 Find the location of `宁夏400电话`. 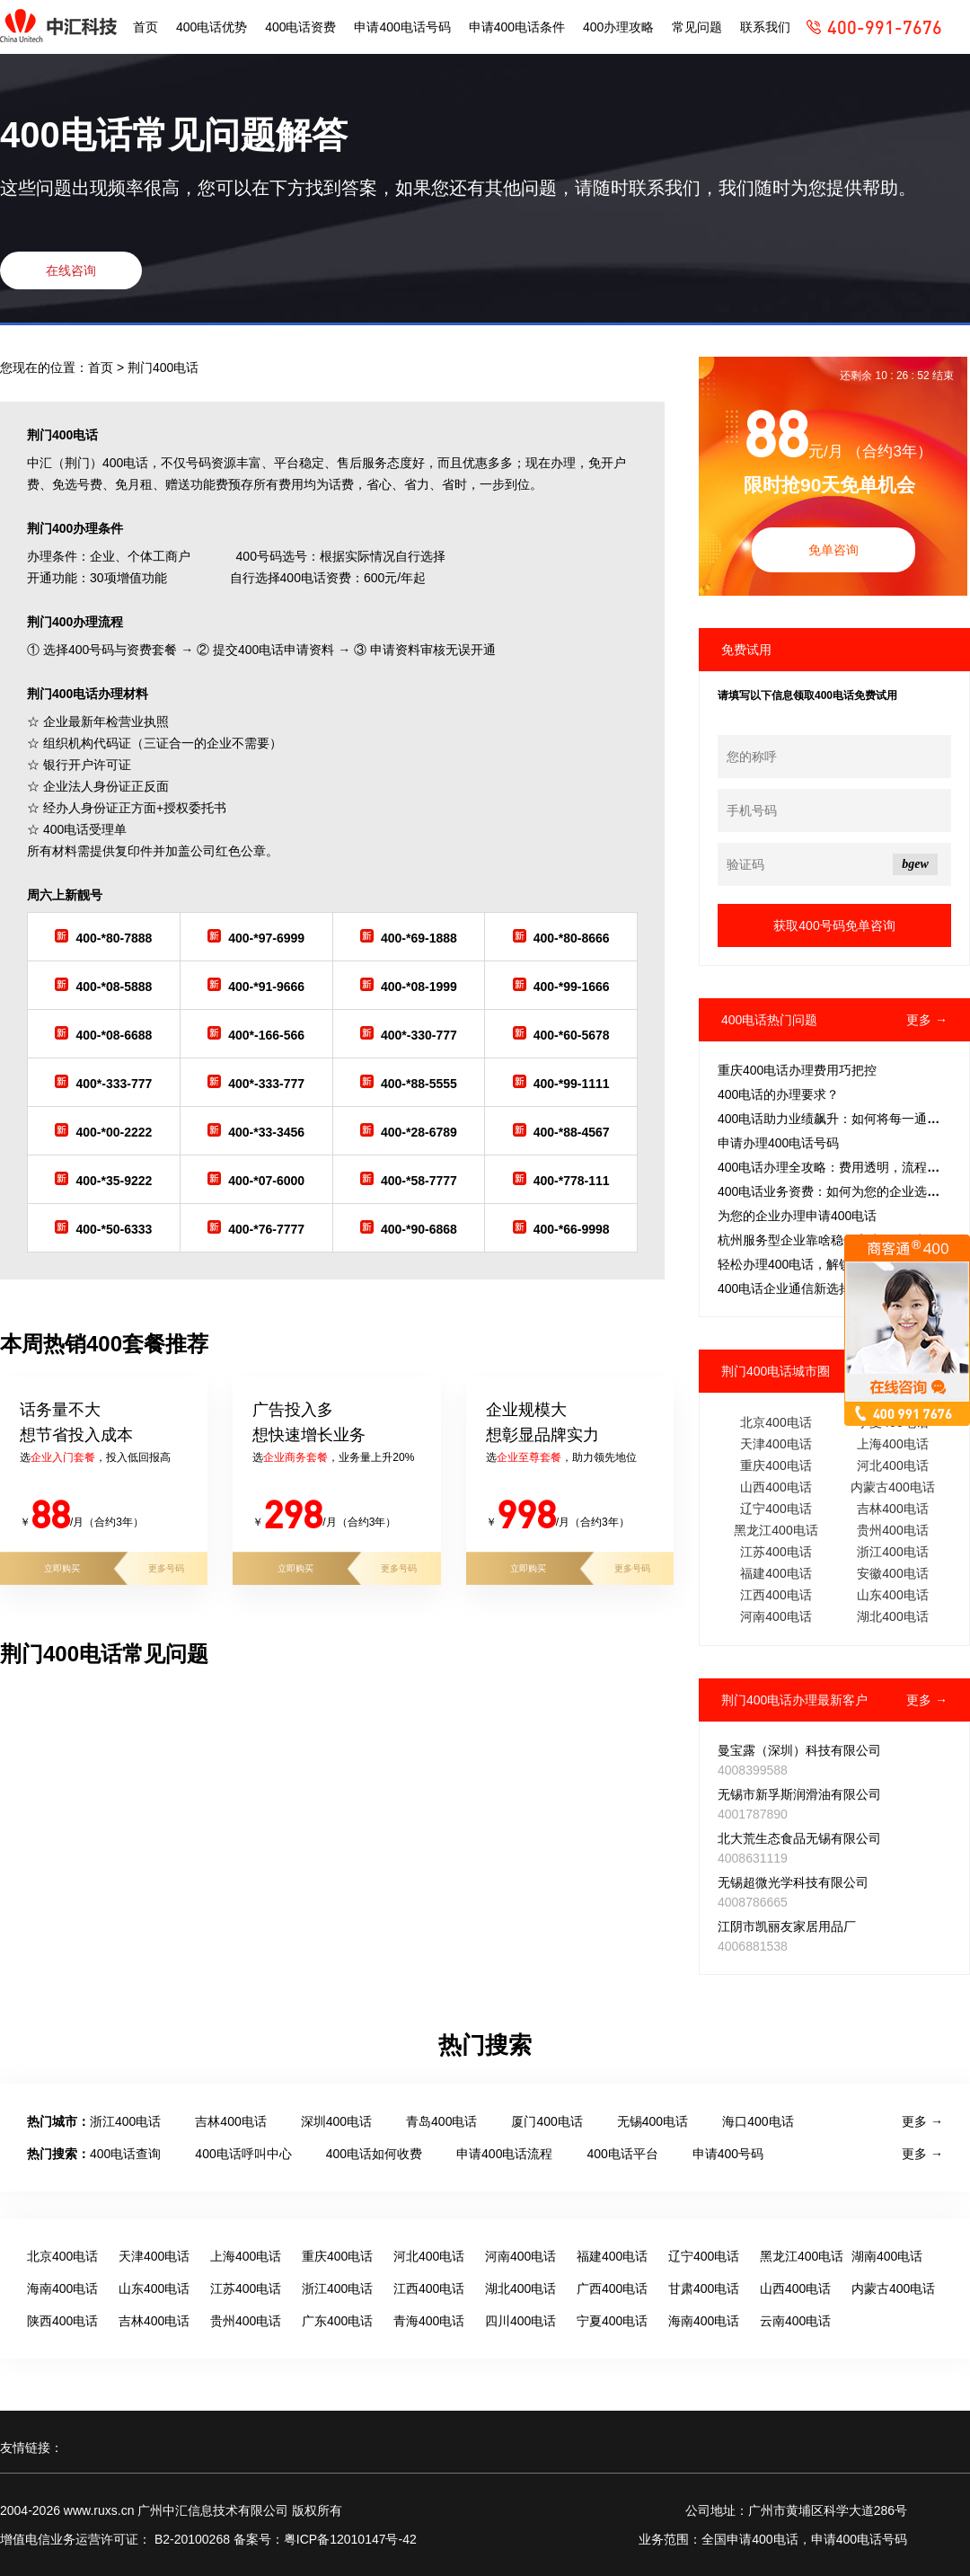

宁夏400电话 is located at coordinates (612, 2321).